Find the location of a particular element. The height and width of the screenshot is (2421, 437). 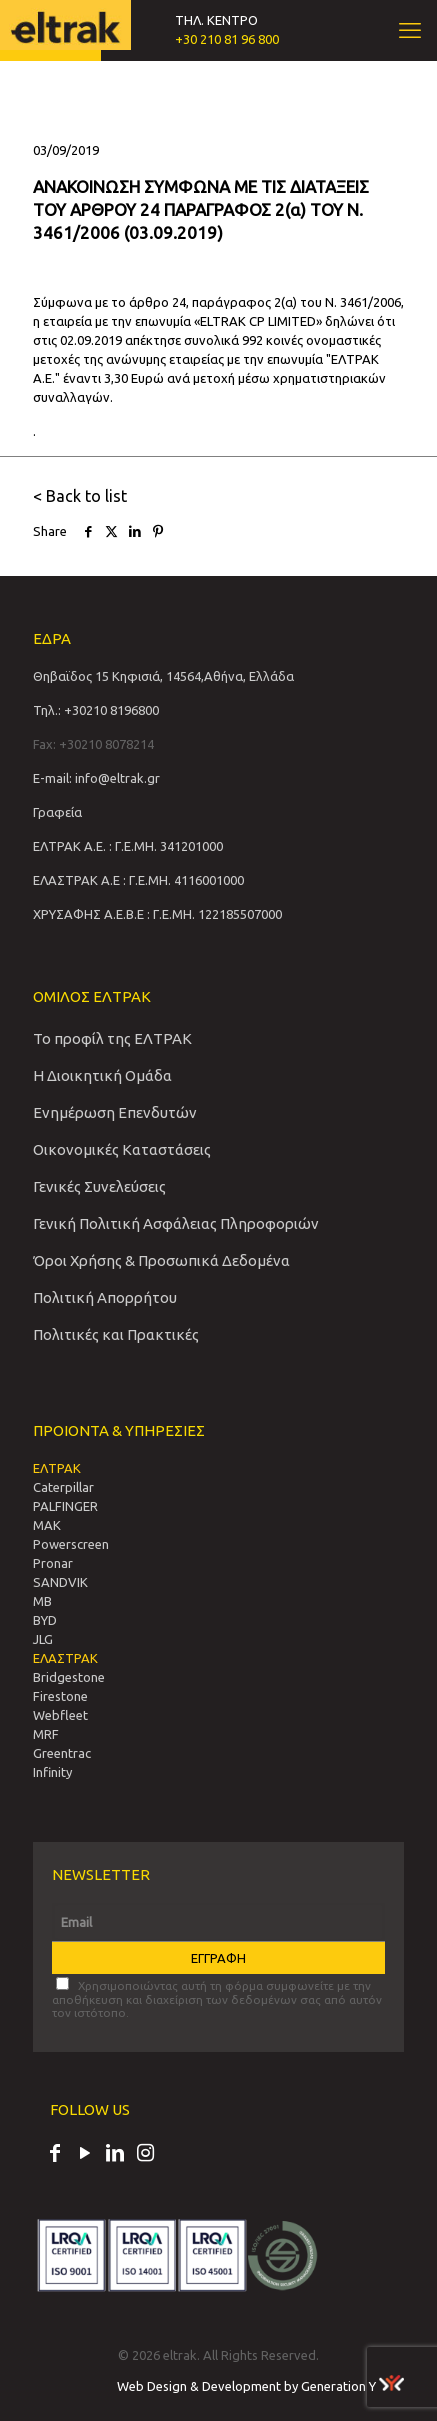

[YouTube icon] is located at coordinates (85, 2155).